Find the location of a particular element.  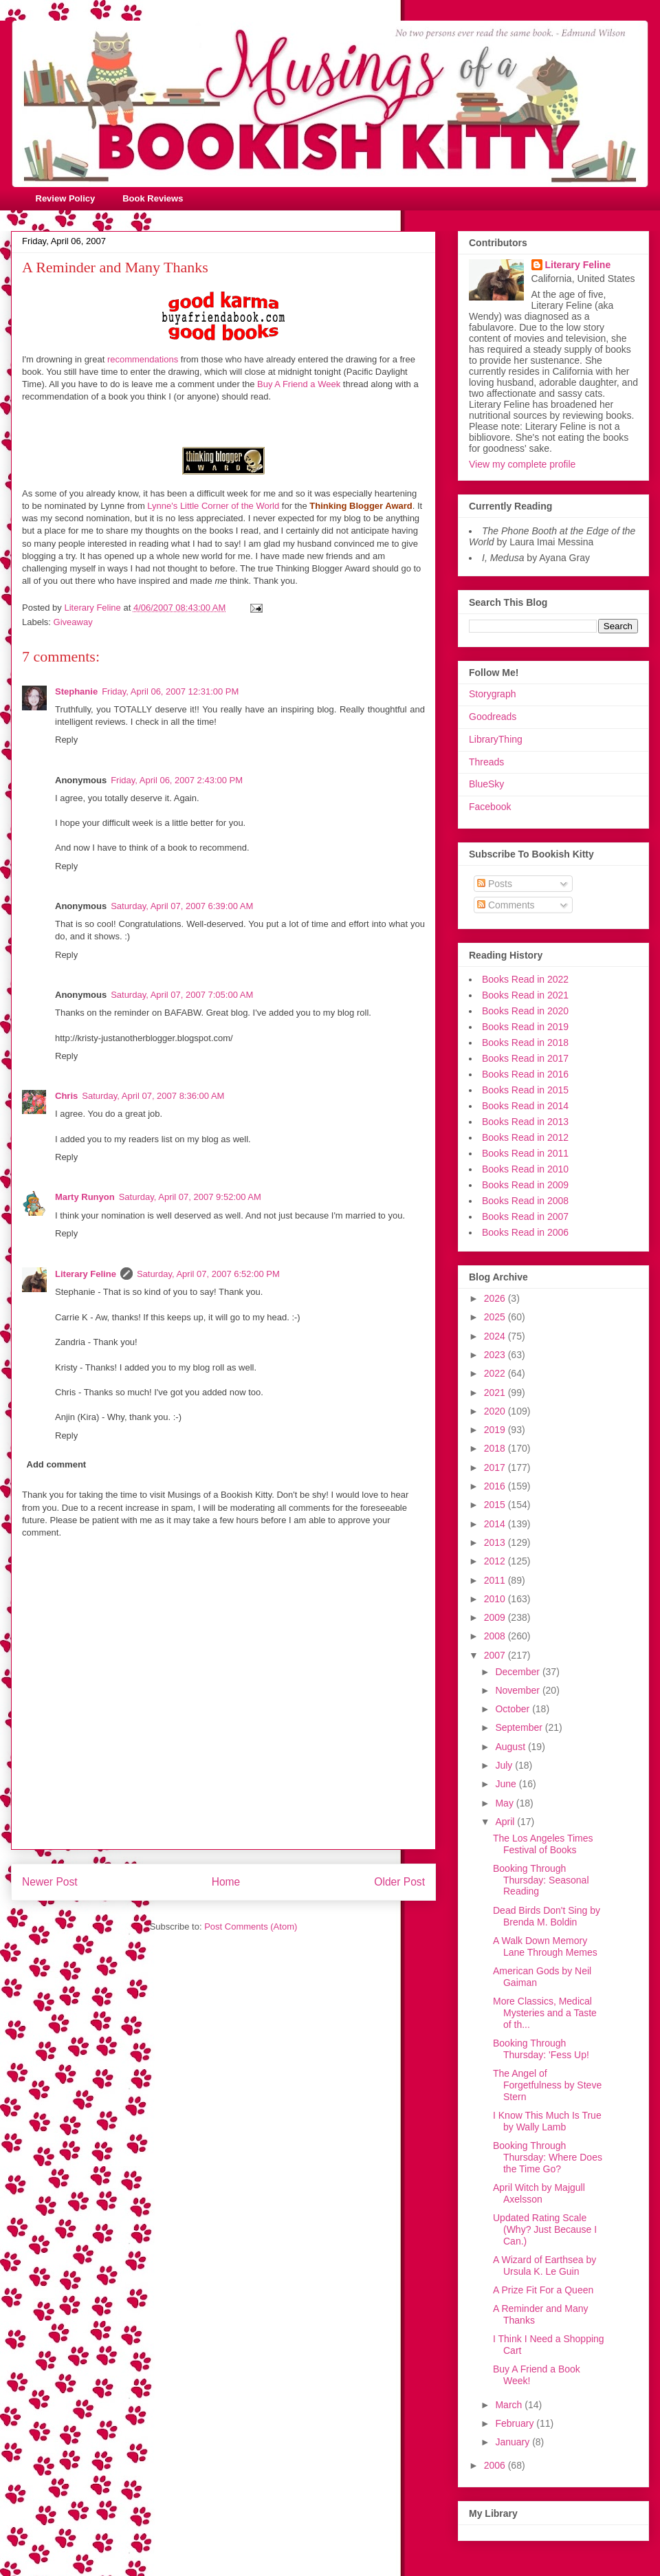

October is located at coordinates (513, 1708).